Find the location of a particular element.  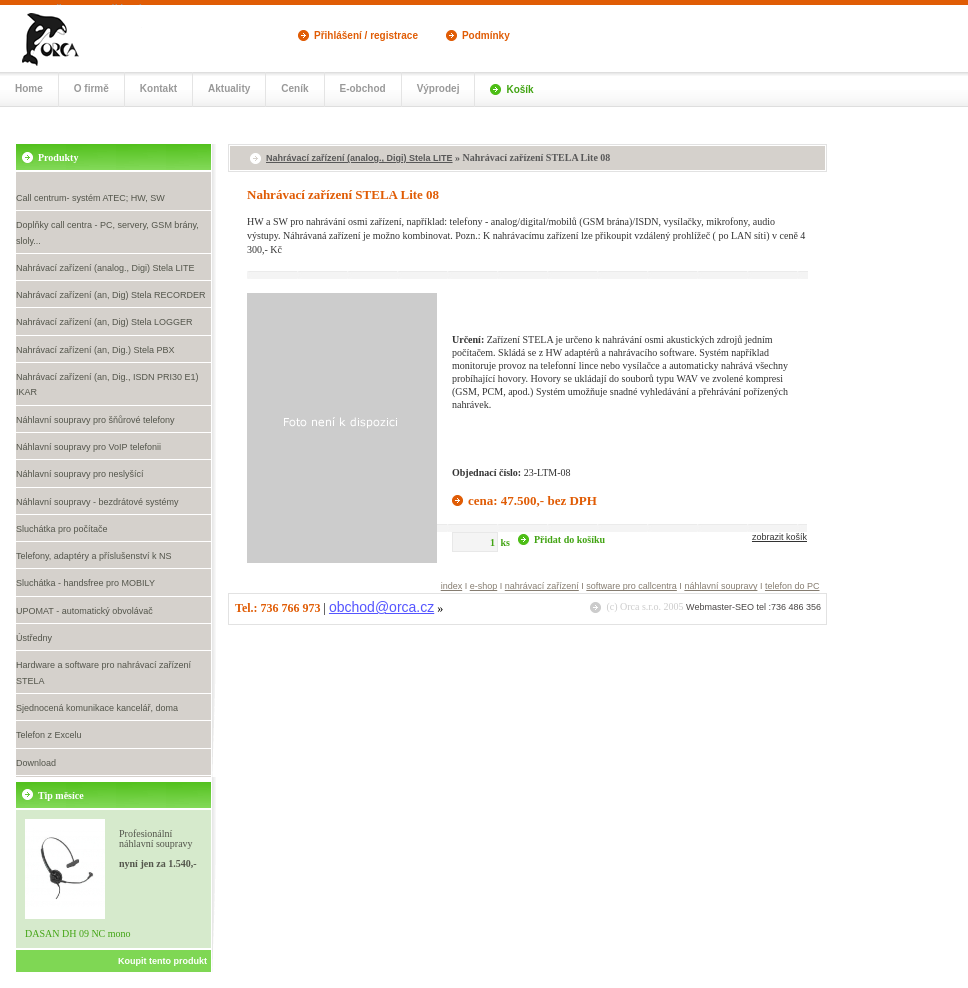

Home is located at coordinates (29, 88).